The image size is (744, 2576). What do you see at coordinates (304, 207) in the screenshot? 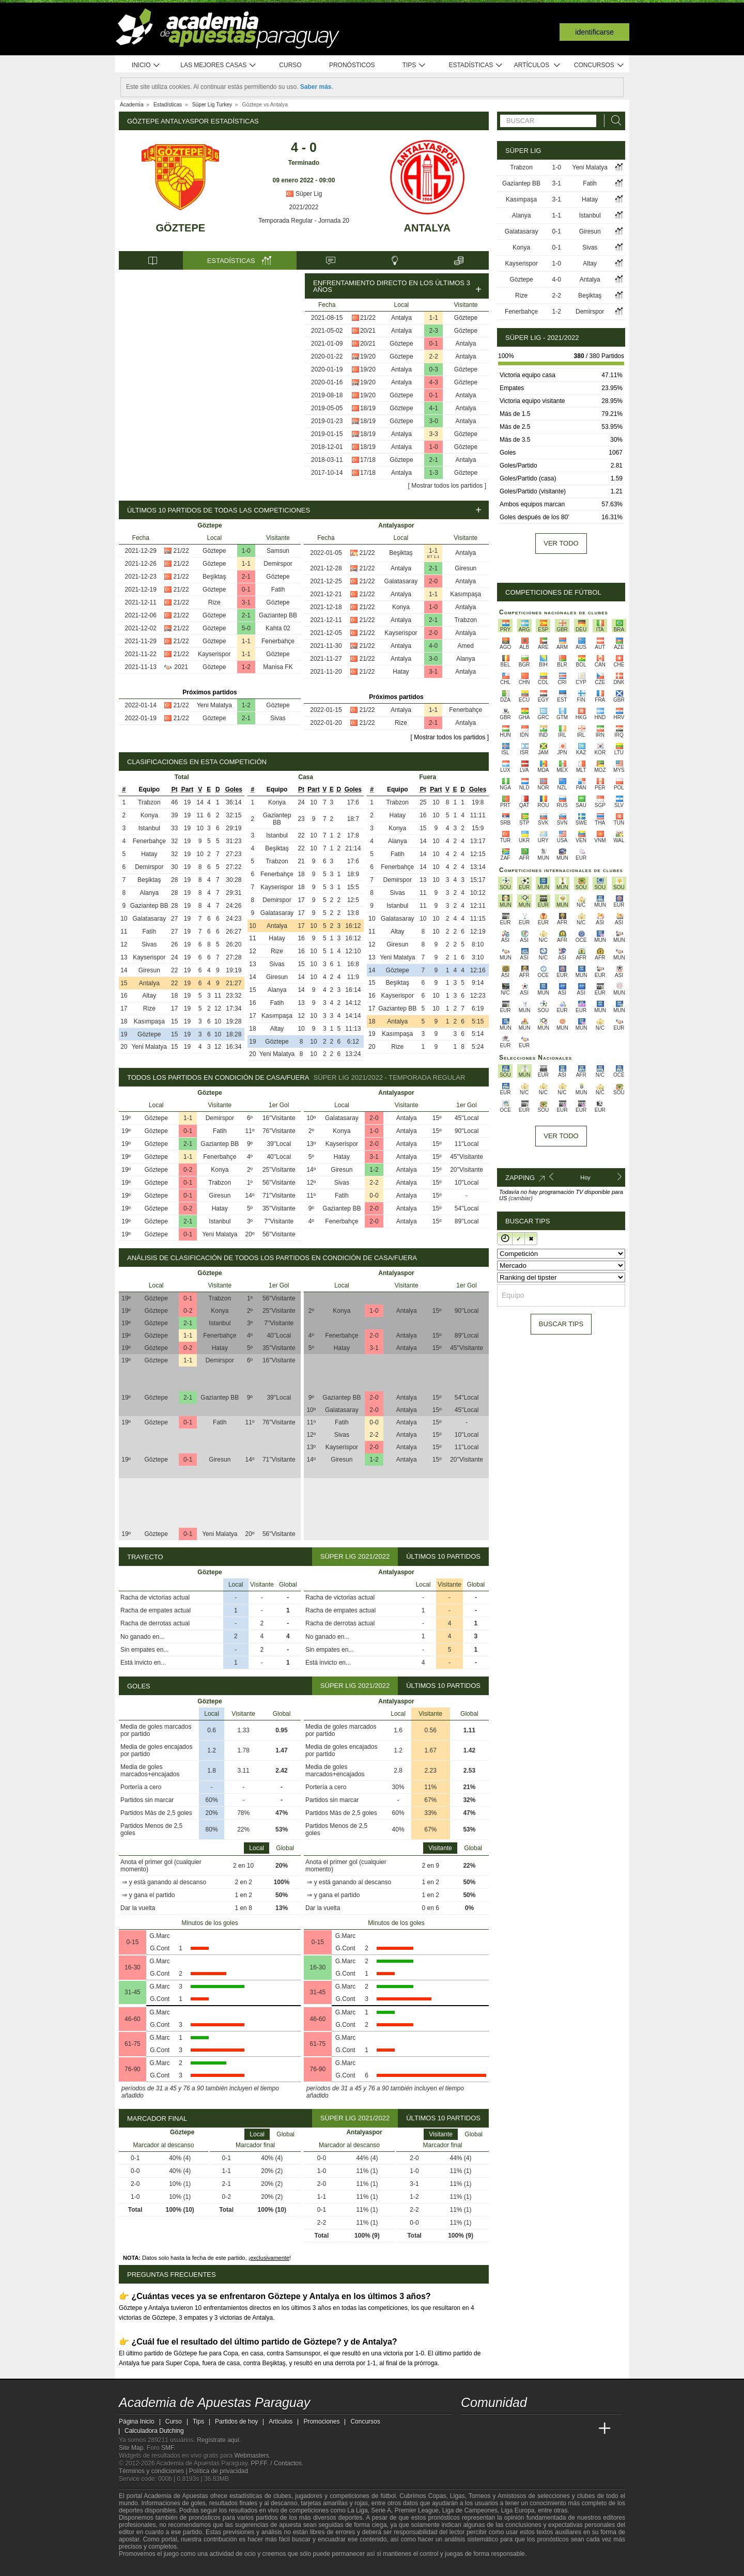
I see `2021/2022` at bounding box center [304, 207].